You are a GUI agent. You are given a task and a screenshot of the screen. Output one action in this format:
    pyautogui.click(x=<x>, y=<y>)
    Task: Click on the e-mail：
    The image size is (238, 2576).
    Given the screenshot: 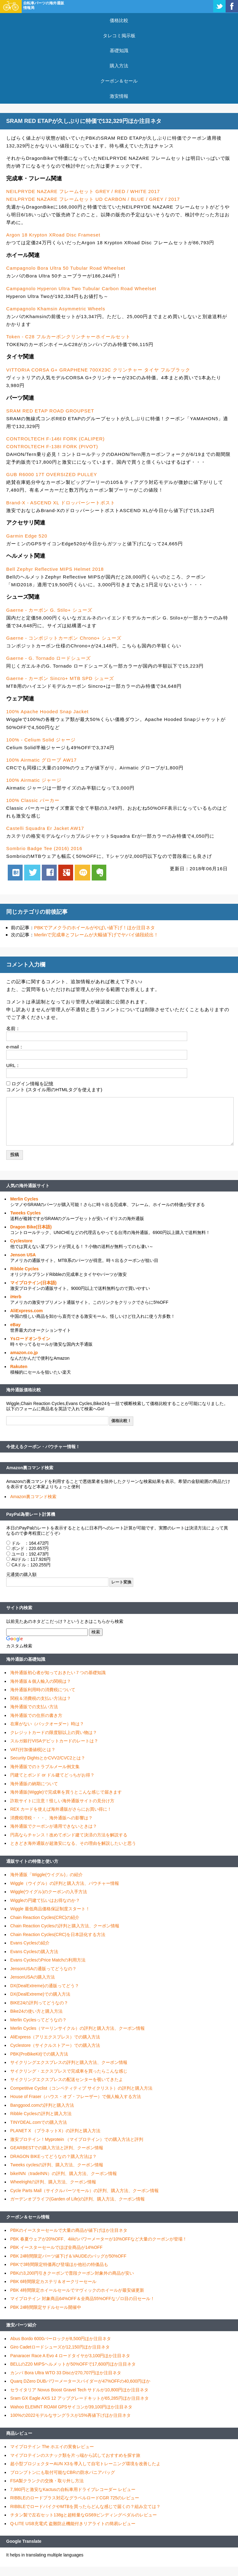 What is the action you would take?
    pyautogui.click(x=15, y=1046)
    